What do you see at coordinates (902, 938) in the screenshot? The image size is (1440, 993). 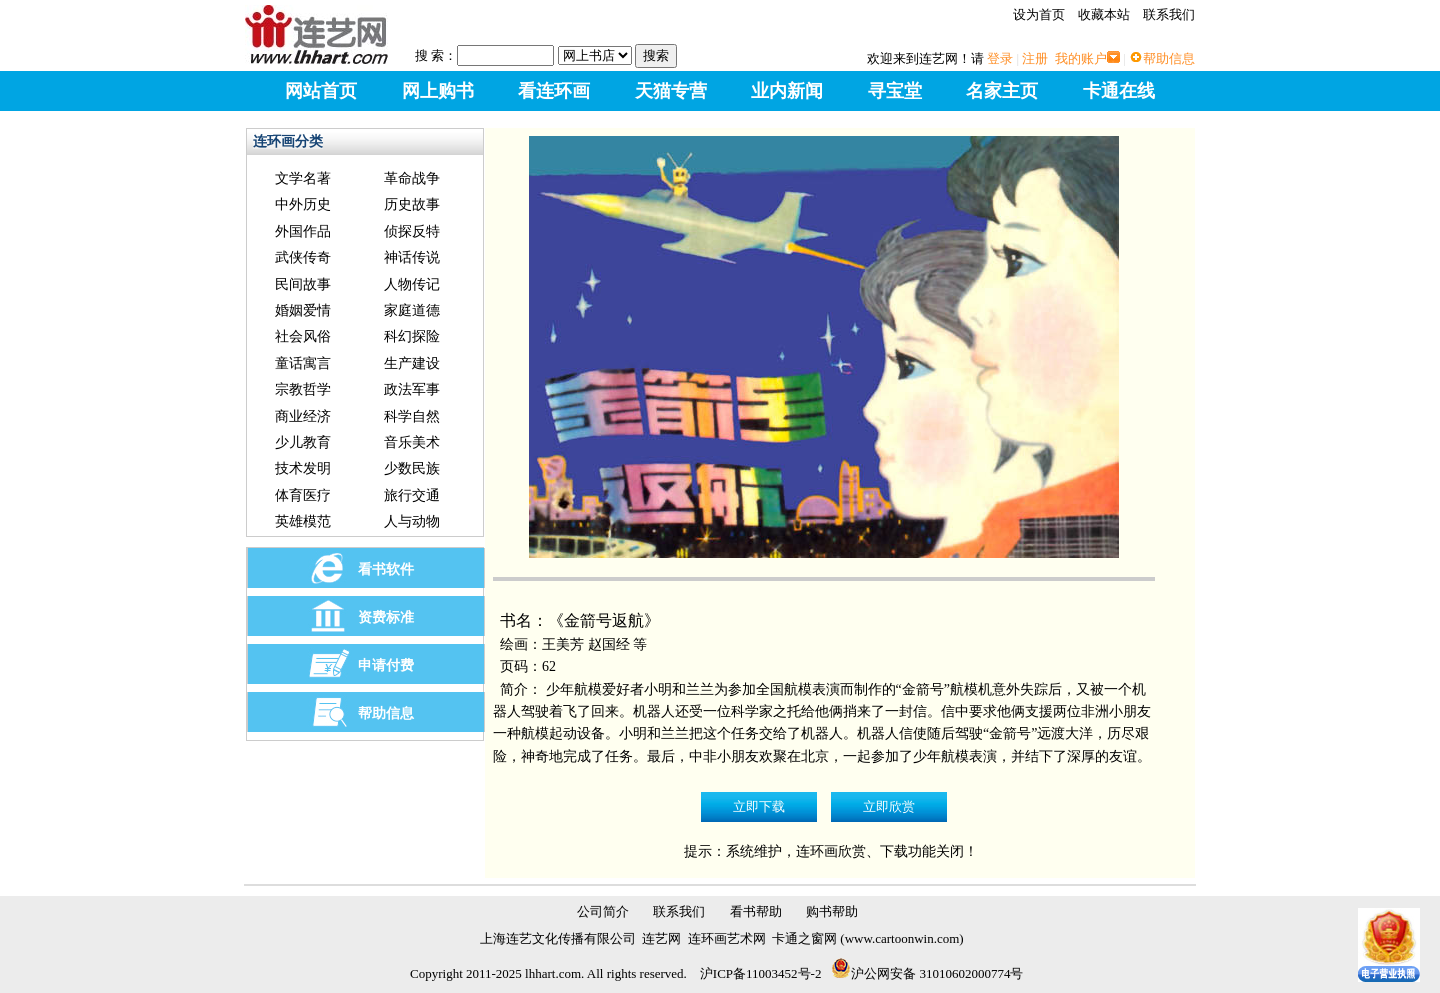 I see `www.cartoonwin.com` at bounding box center [902, 938].